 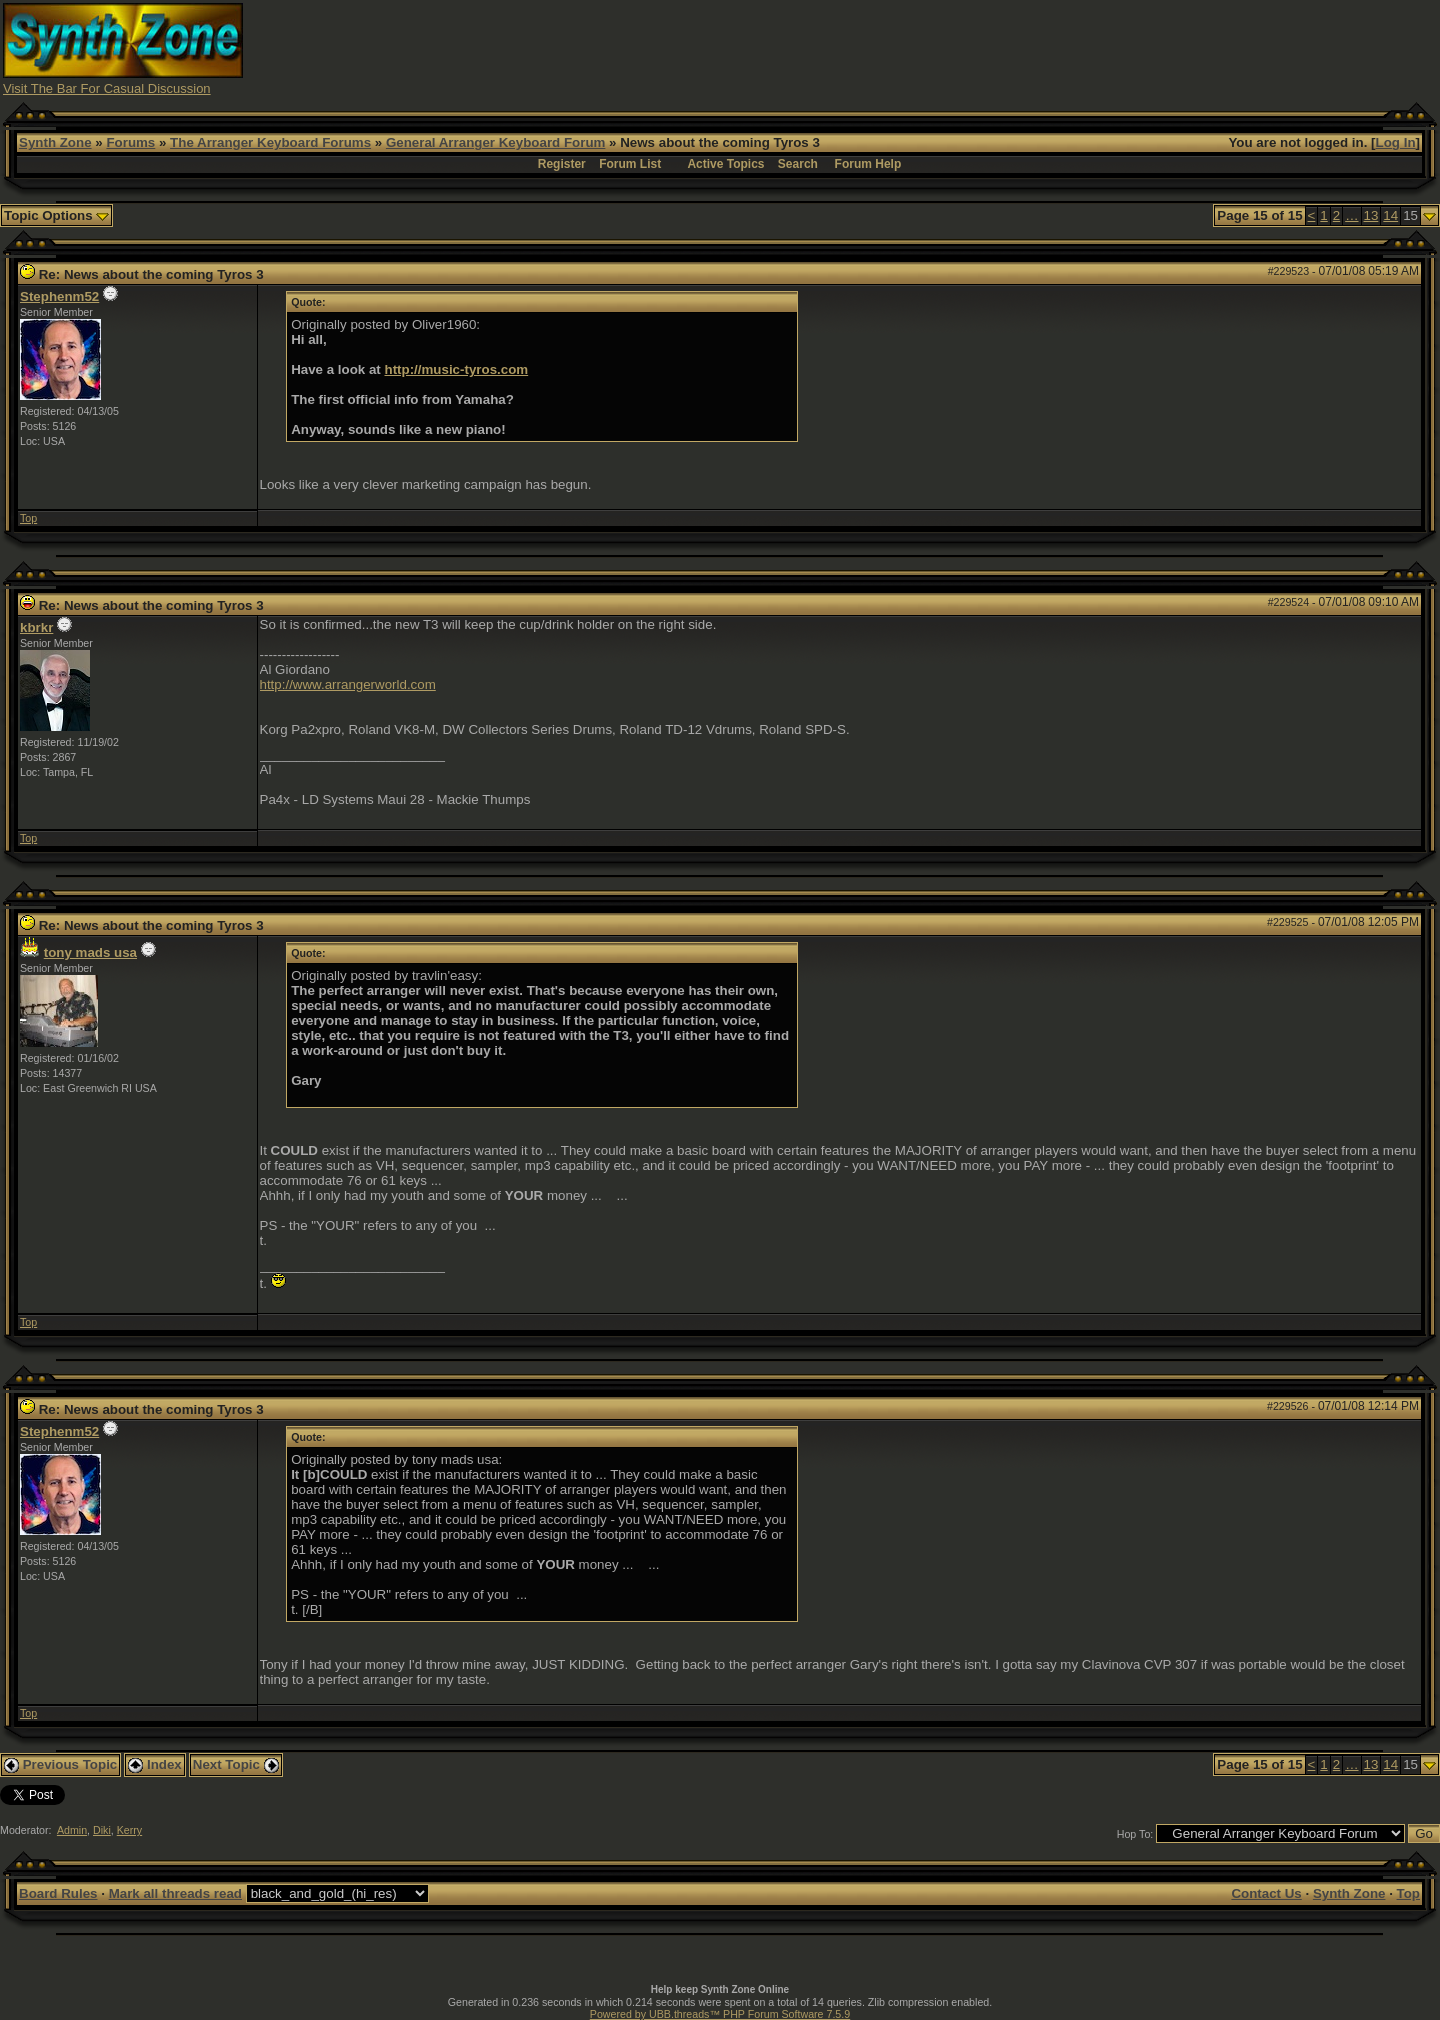 What do you see at coordinates (90, 952) in the screenshot?
I see `tony mads usa` at bounding box center [90, 952].